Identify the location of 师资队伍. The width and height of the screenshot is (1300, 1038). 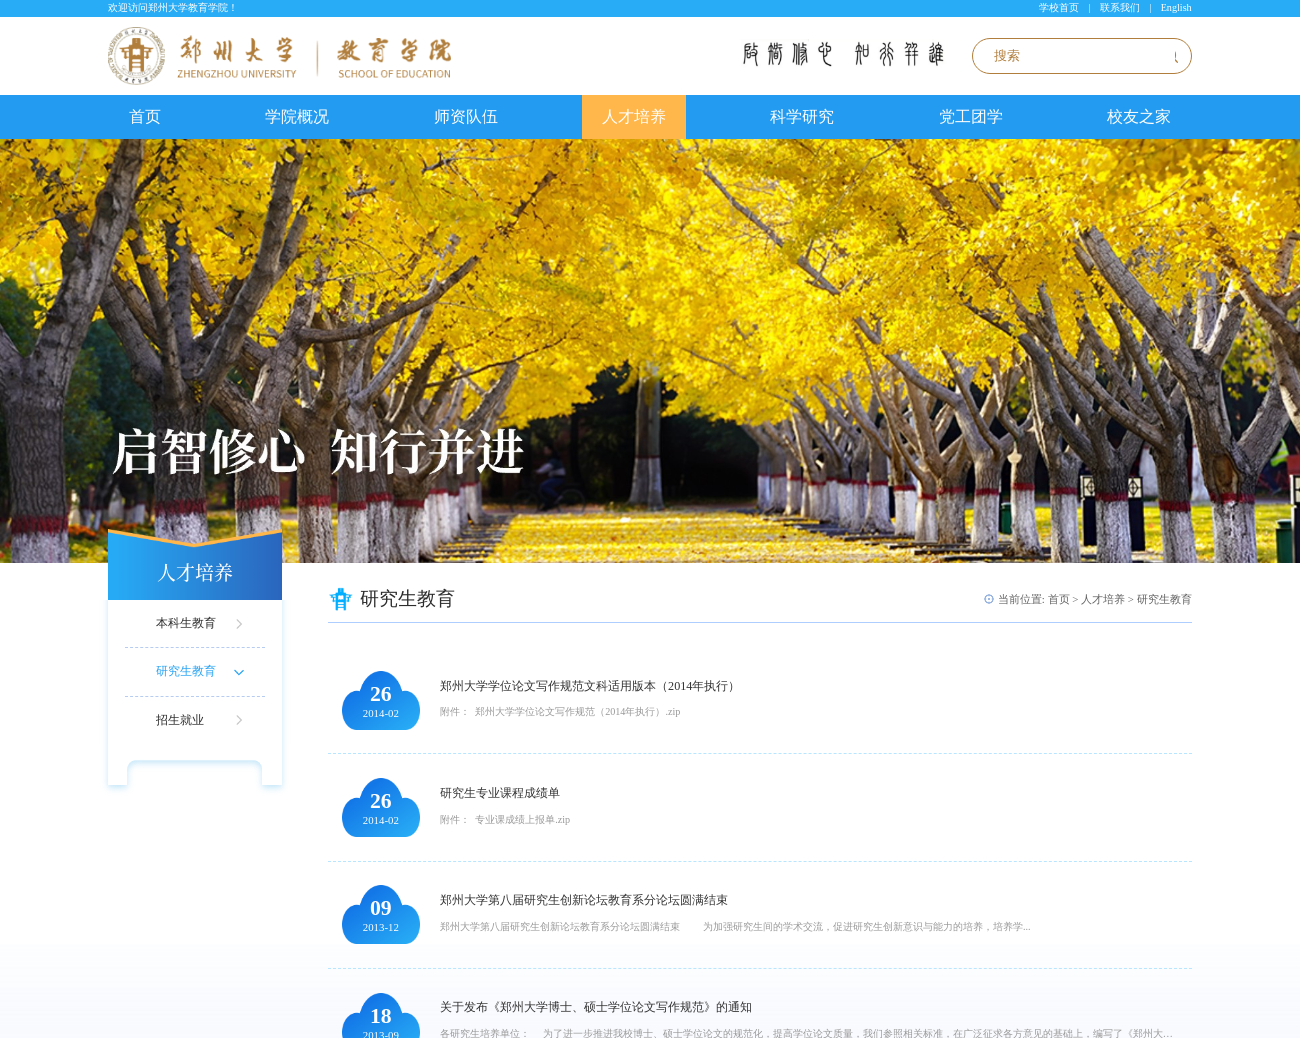
(466, 116).